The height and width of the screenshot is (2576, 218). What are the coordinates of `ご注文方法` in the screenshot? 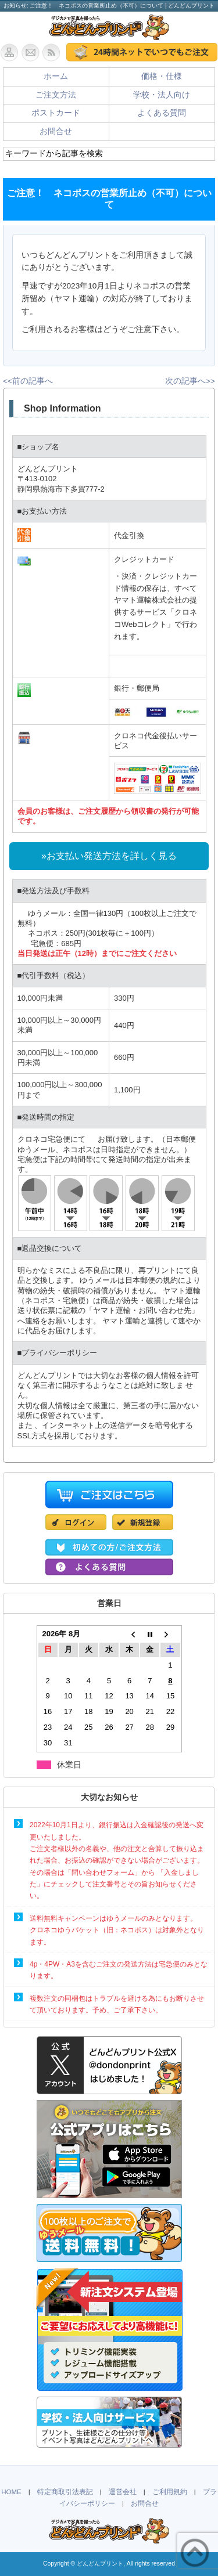 It's located at (55, 95).